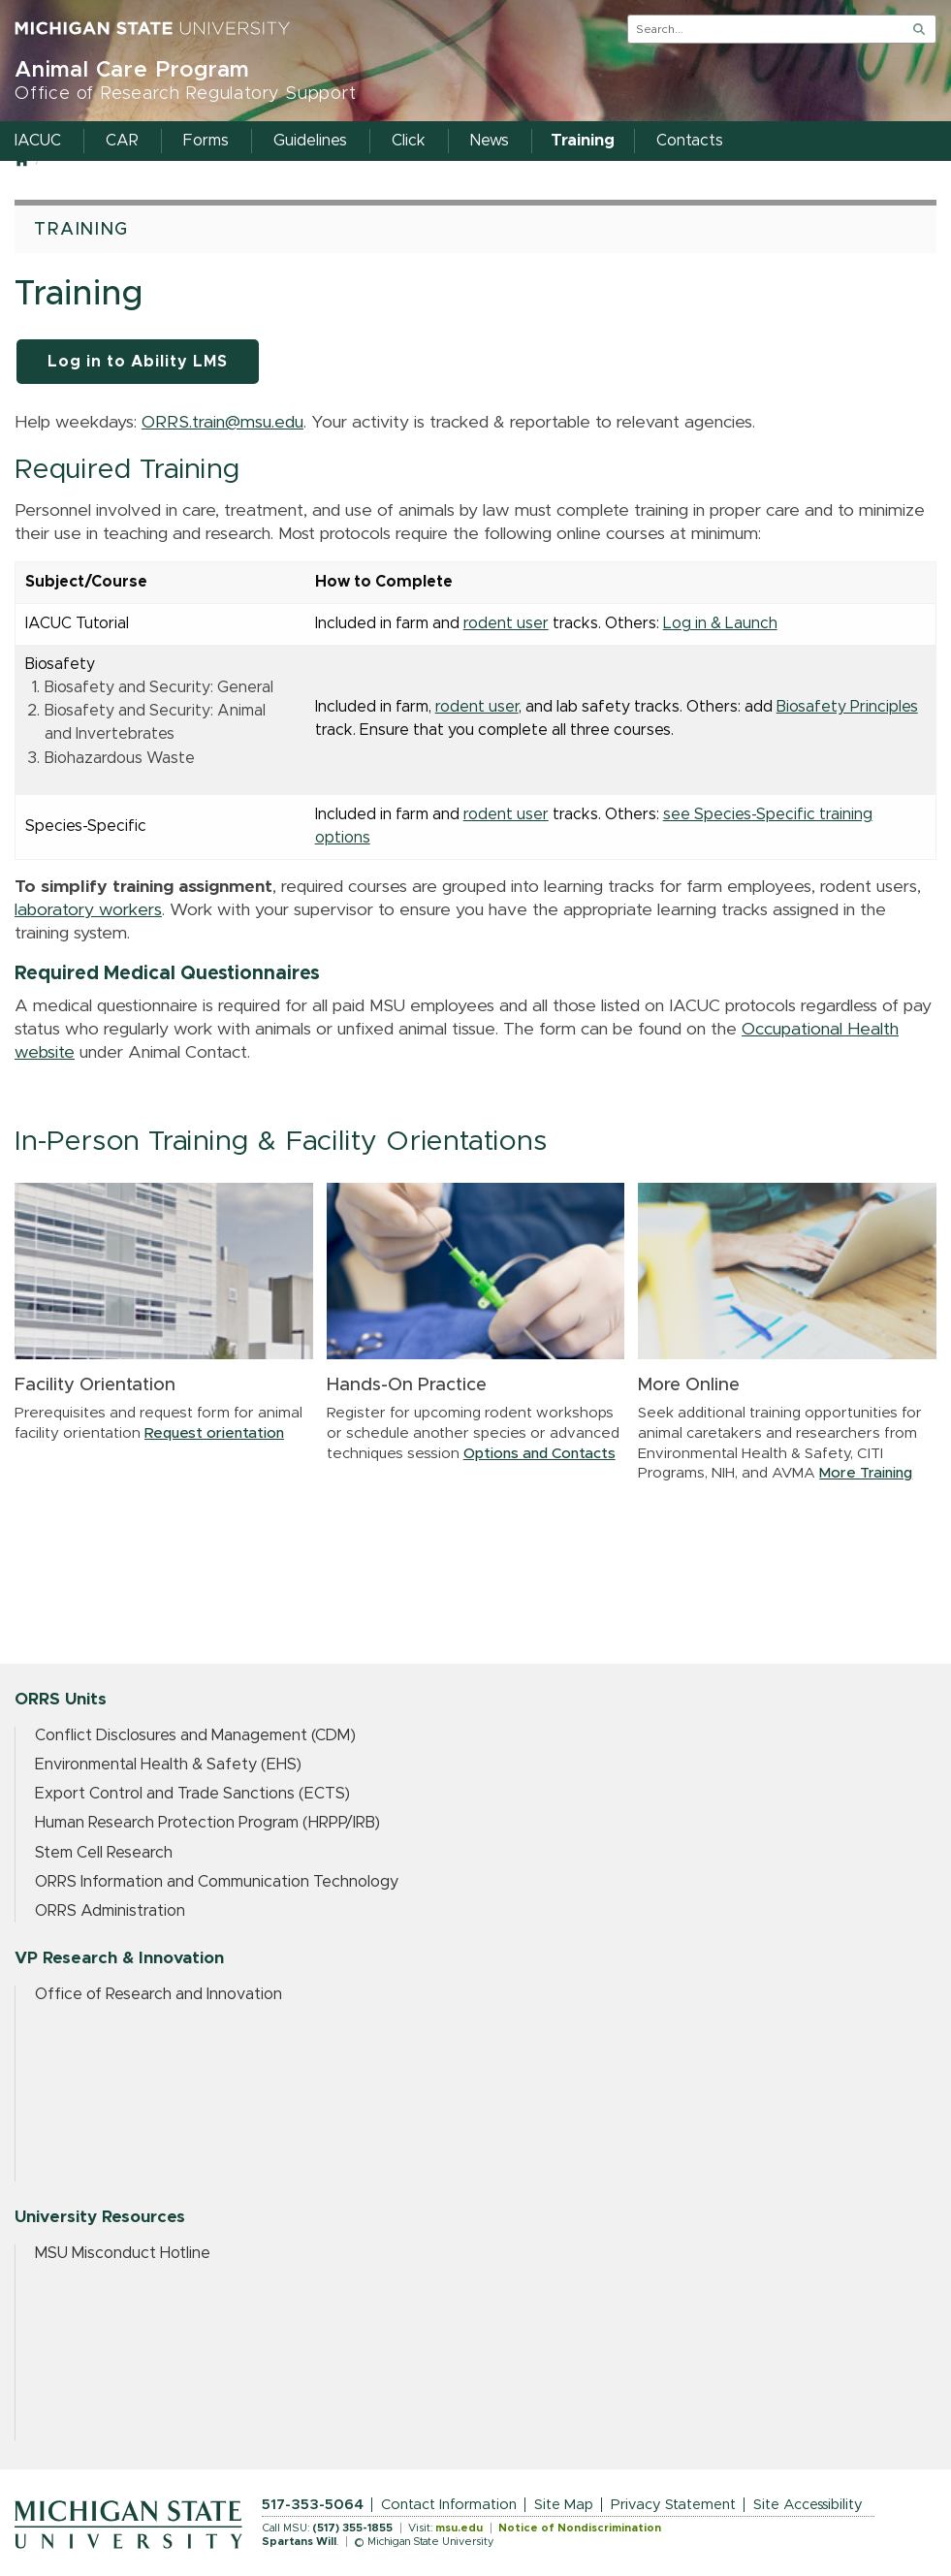 The width and height of the screenshot is (951, 2576). What do you see at coordinates (222, 422) in the screenshot?
I see `ORRS.train@msu.edu` at bounding box center [222, 422].